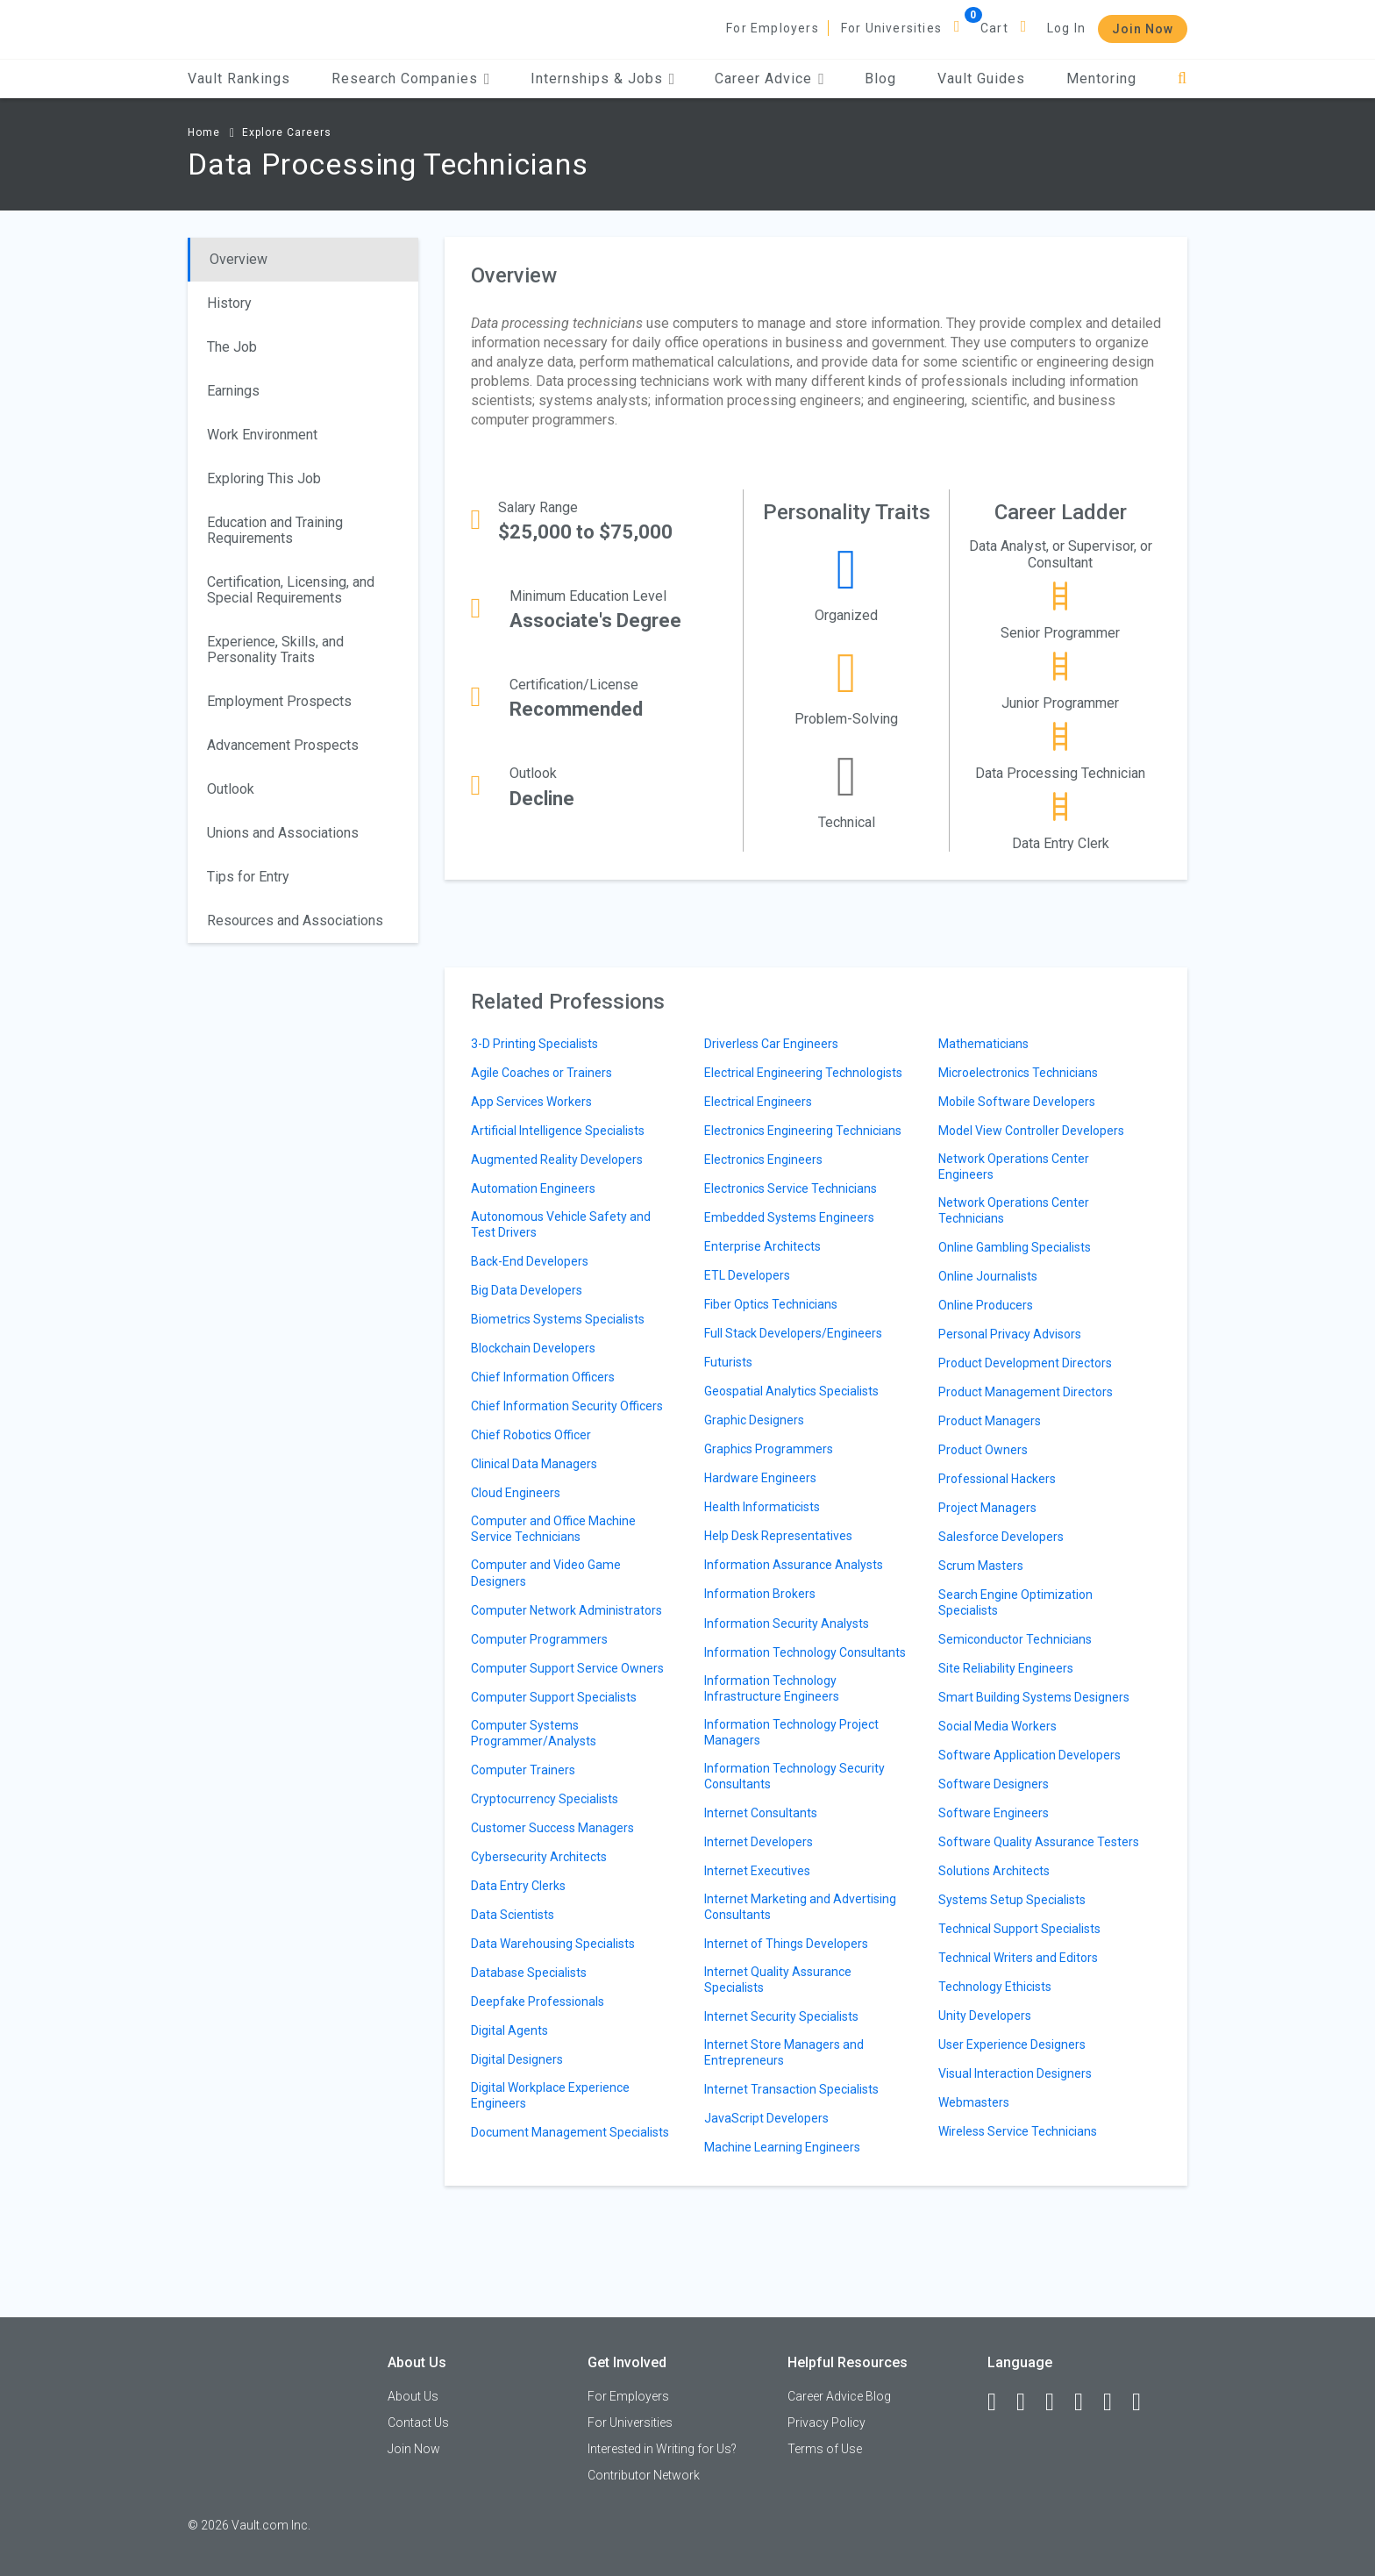 The image size is (1375, 2576). What do you see at coordinates (229, 303) in the screenshot?
I see `History` at bounding box center [229, 303].